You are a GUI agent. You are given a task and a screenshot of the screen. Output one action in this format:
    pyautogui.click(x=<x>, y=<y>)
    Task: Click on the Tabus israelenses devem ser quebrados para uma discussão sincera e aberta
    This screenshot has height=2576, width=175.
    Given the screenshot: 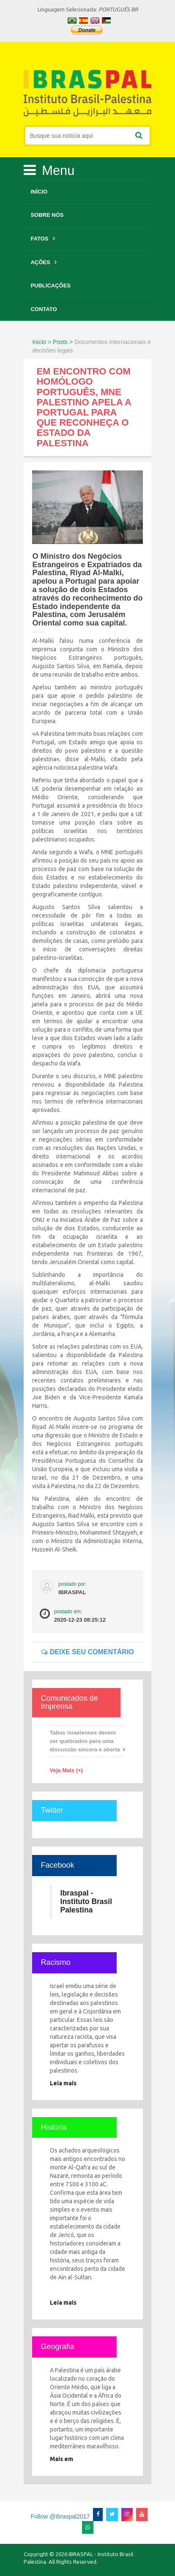 What is the action you would take?
    pyautogui.click(x=85, y=1741)
    